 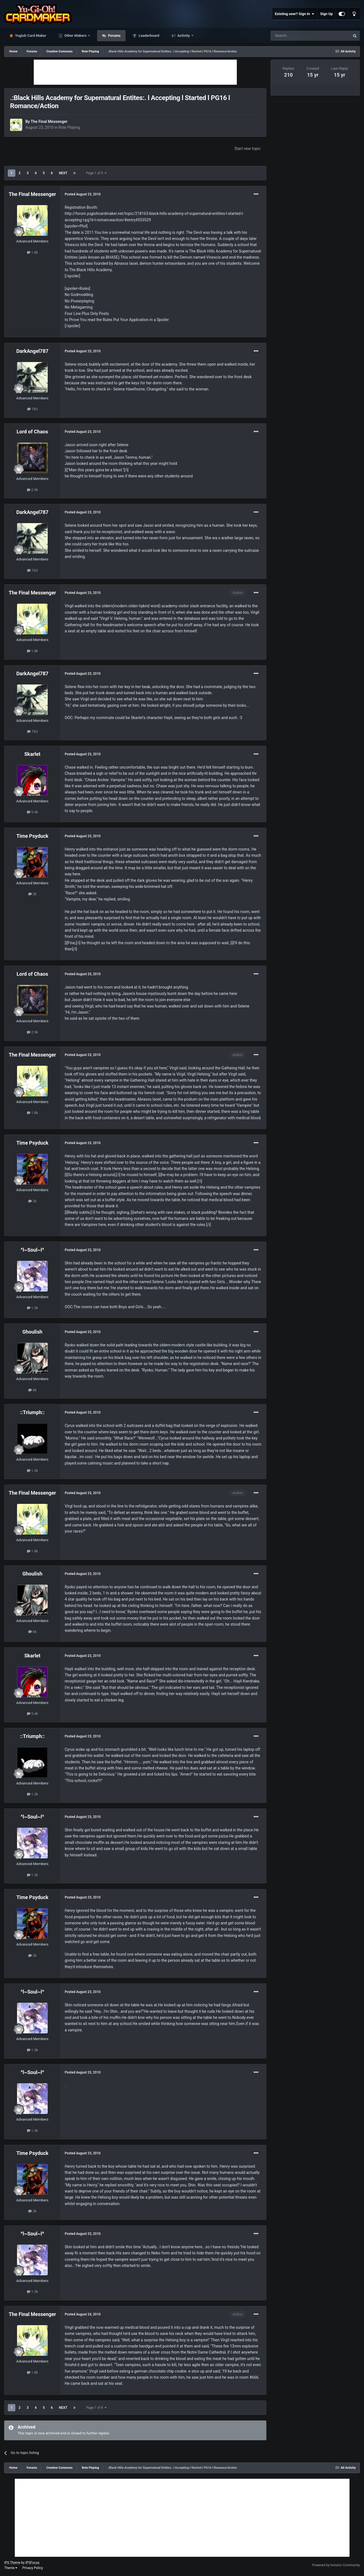 What do you see at coordinates (326, 14) in the screenshot?
I see `Sign Up` at bounding box center [326, 14].